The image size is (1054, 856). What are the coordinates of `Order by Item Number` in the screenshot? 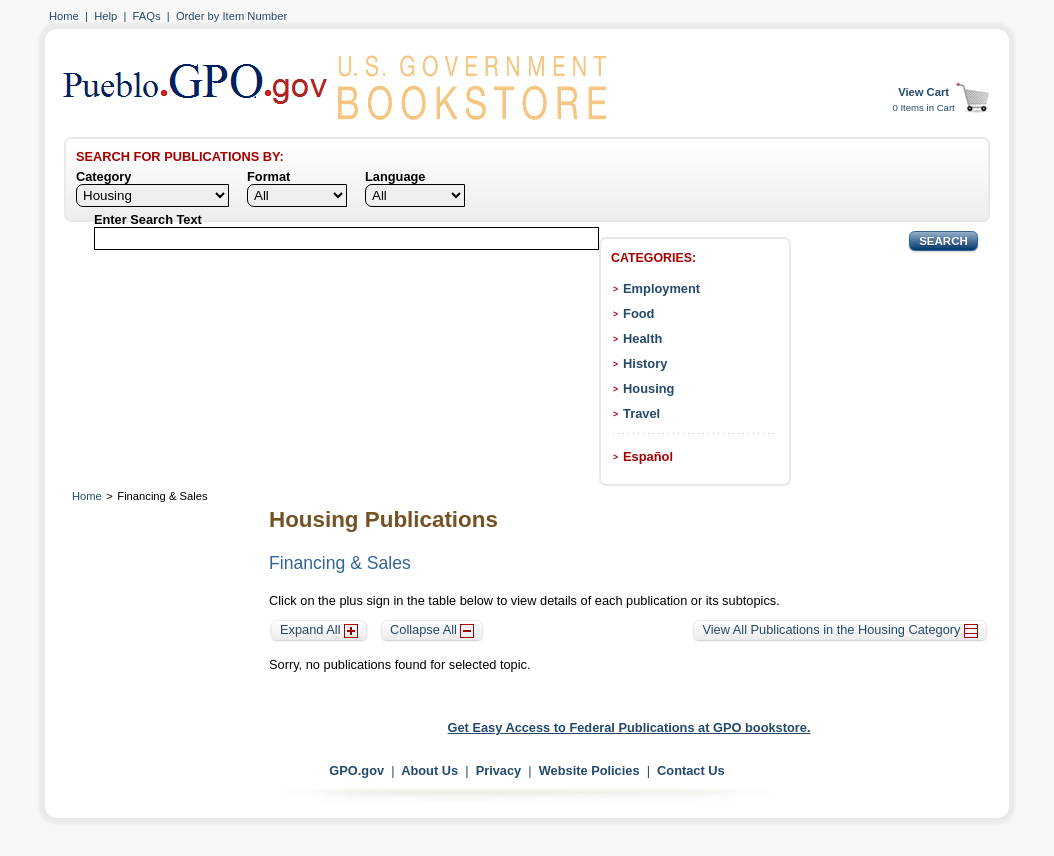 It's located at (231, 16).